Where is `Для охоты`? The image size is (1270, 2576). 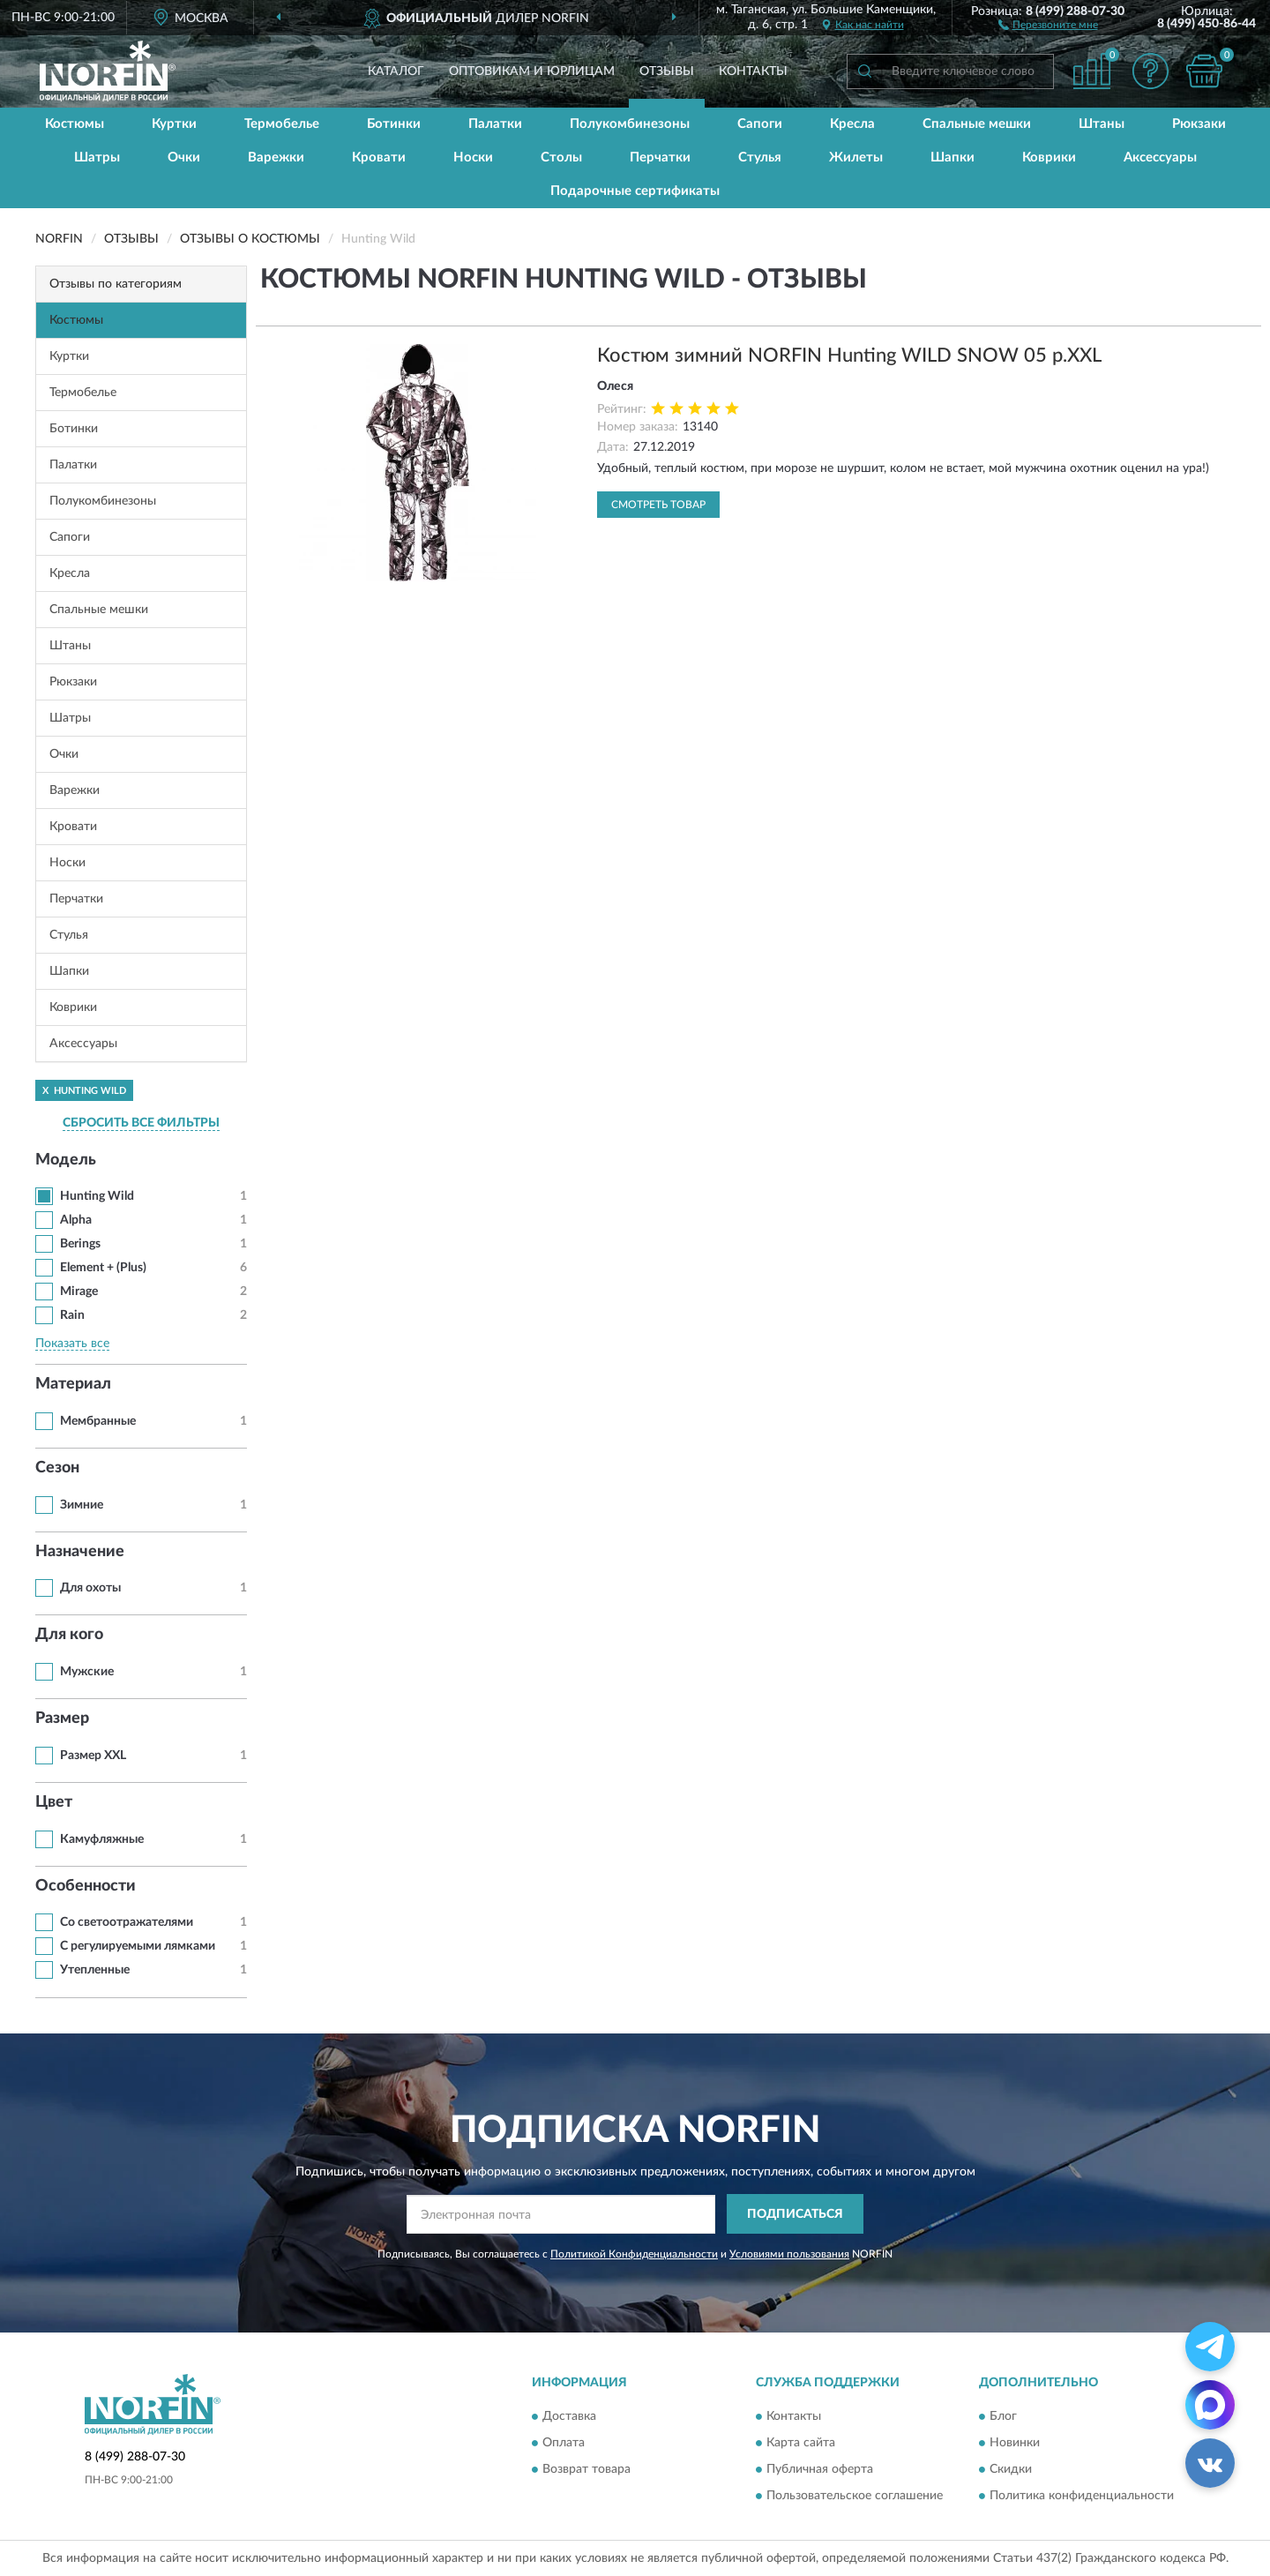
Для охоты is located at coordinates (90, 1588).